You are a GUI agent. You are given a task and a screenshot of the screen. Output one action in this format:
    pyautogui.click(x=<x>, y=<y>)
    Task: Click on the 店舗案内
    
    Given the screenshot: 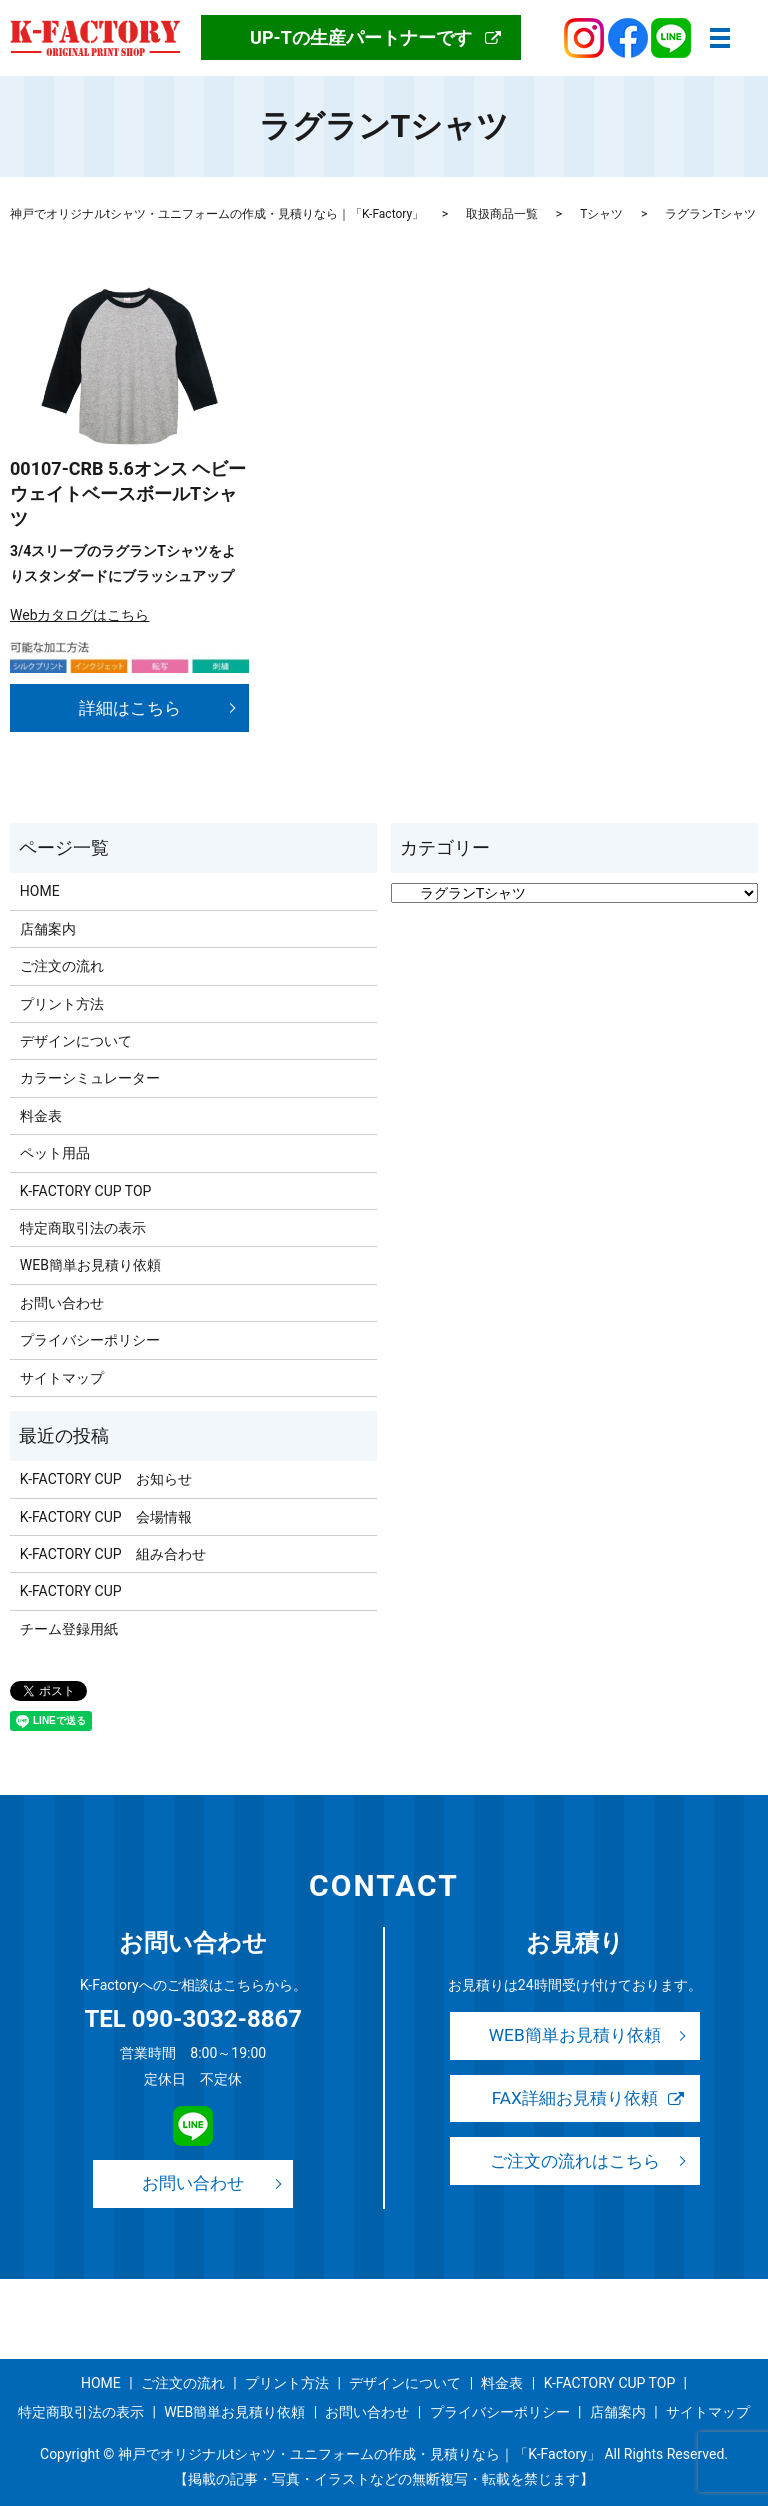 What is the action you would take?
    pyautogui.click(x=48, y=929)
    